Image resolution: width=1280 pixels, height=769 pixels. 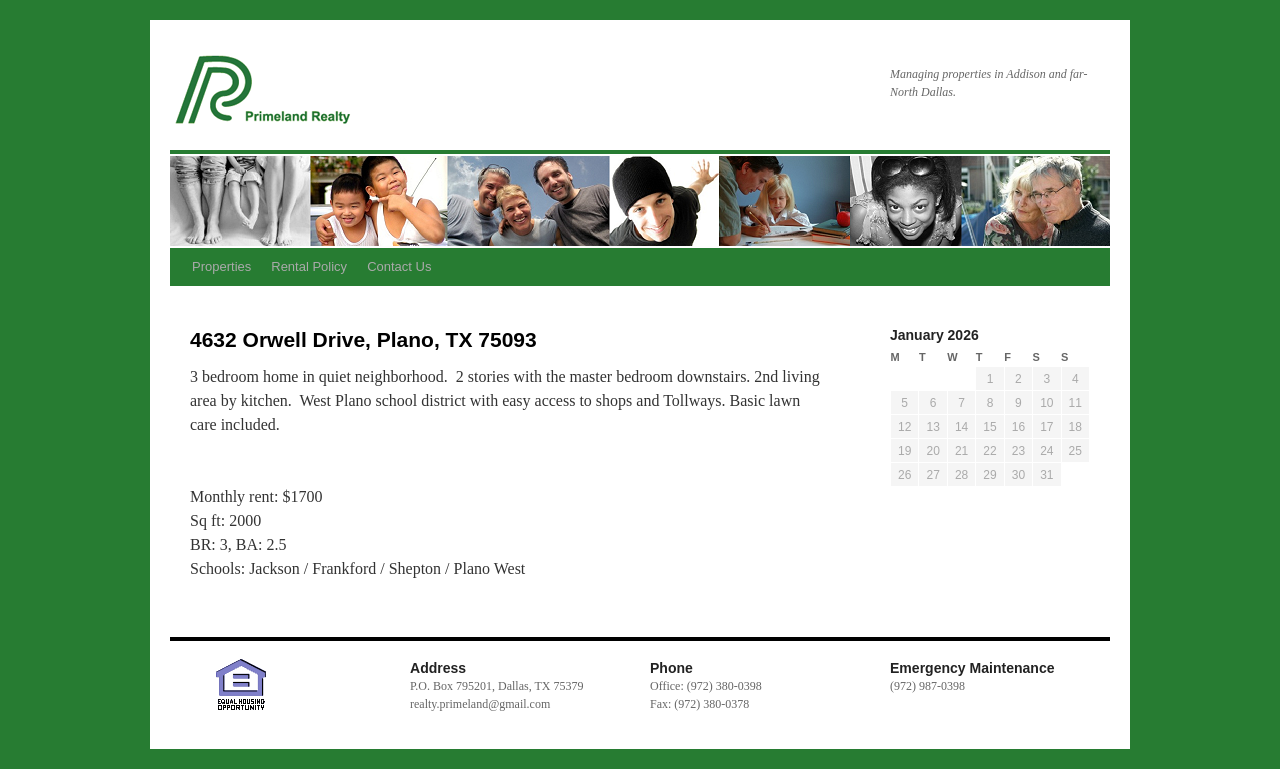 What do you see at coordinates (309, 266) in the screenshot?
I see `Rental Policy` at bounding box center [309, 266].